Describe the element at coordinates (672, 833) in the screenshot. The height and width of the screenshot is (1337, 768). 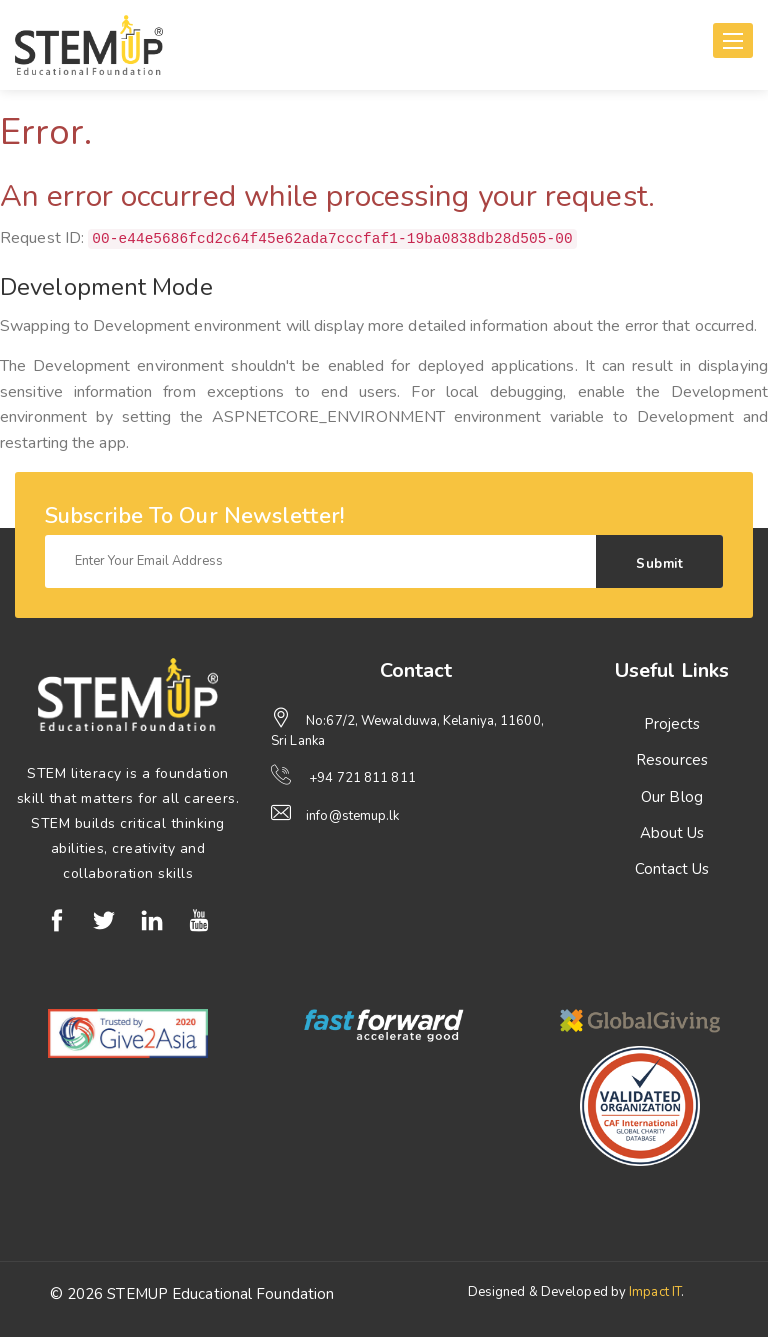
I see `About Us` at that location.